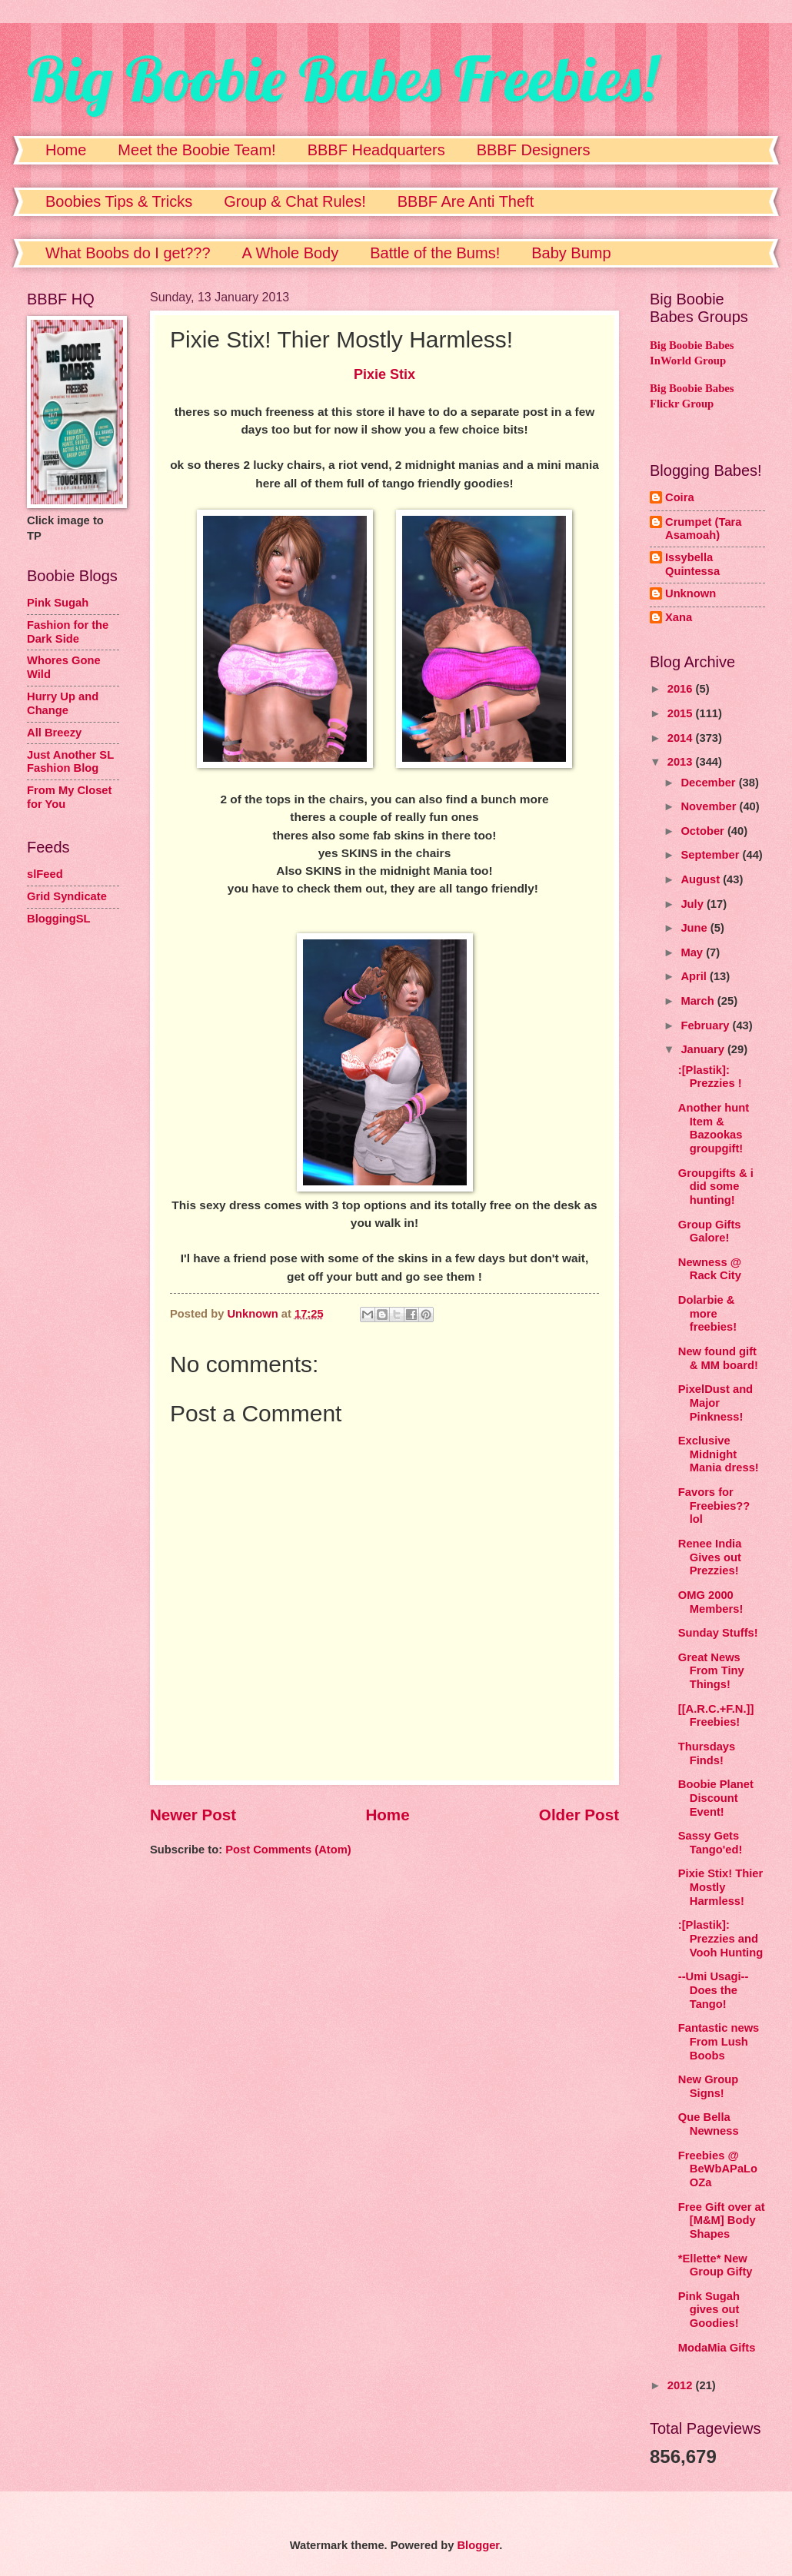  Describe the element at coordinates (711, 1602) in the screenshot. I see `OMG 2000 Members!` at that location.